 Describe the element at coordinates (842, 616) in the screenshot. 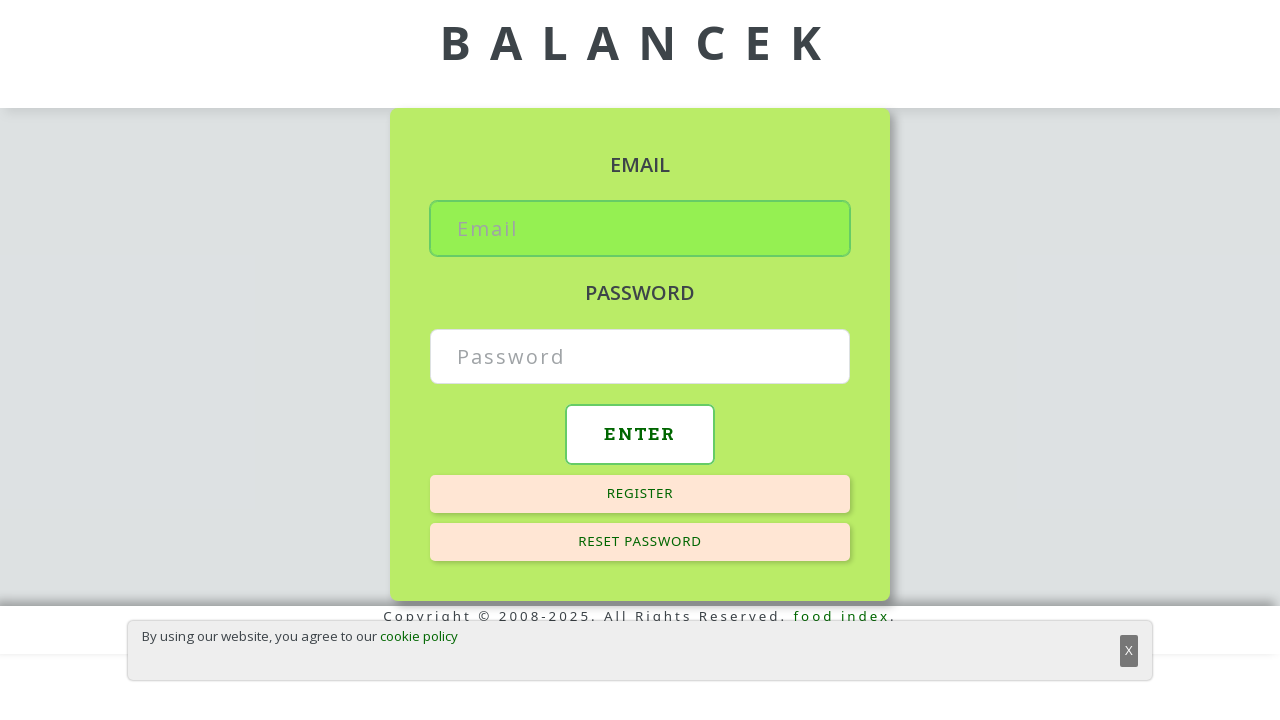

I see `food index` at that location.